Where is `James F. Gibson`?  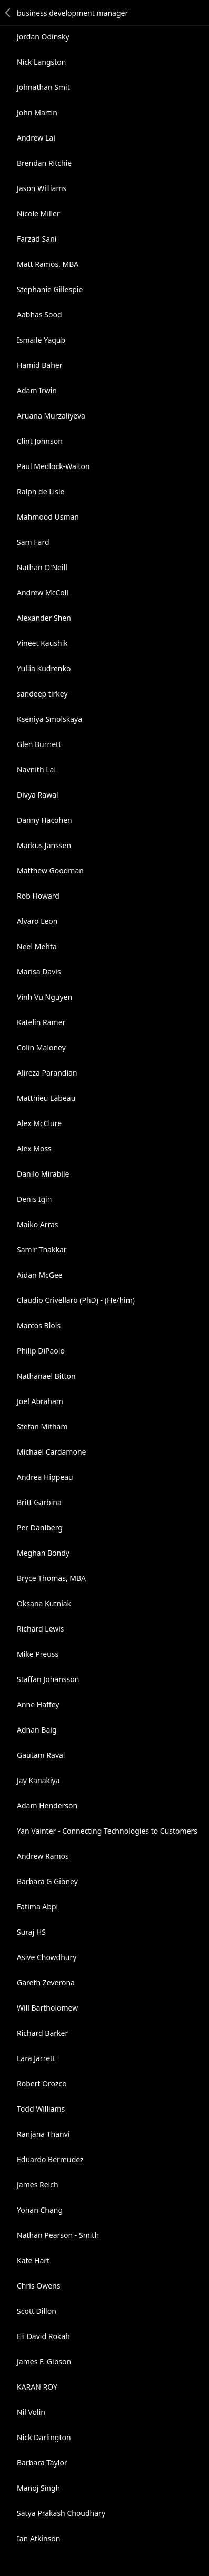 James F. Gibson is located at coordinates (44, 2361).